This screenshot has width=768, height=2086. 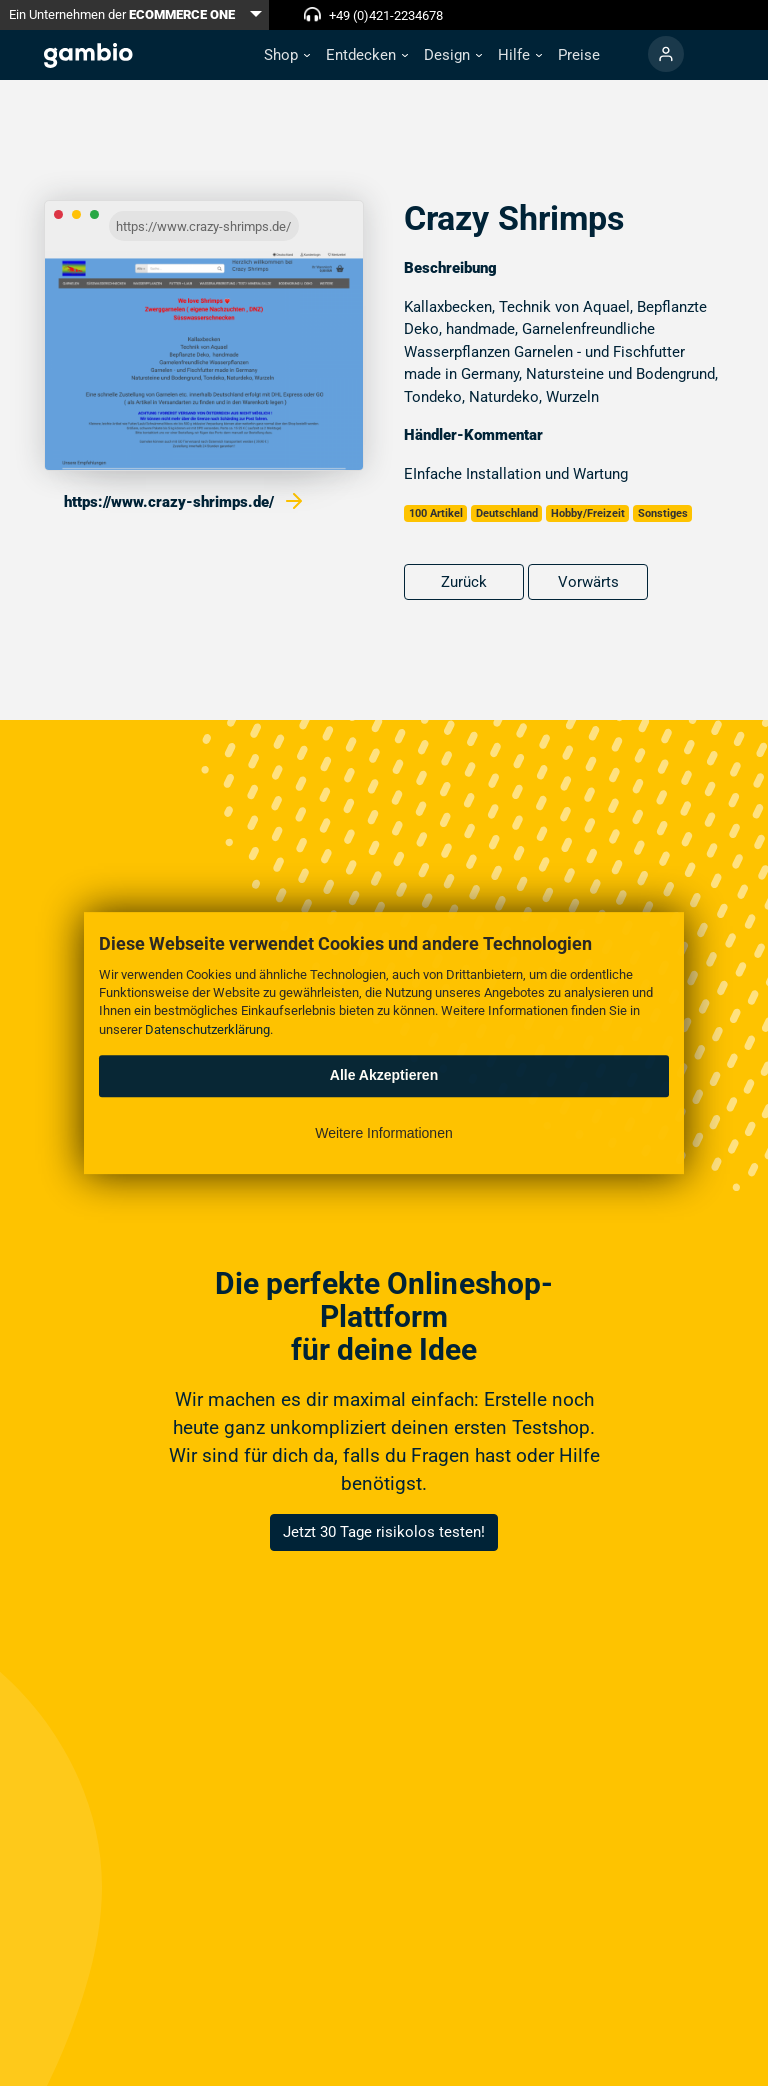 I want to click on [button], so click(x=287, y=55).